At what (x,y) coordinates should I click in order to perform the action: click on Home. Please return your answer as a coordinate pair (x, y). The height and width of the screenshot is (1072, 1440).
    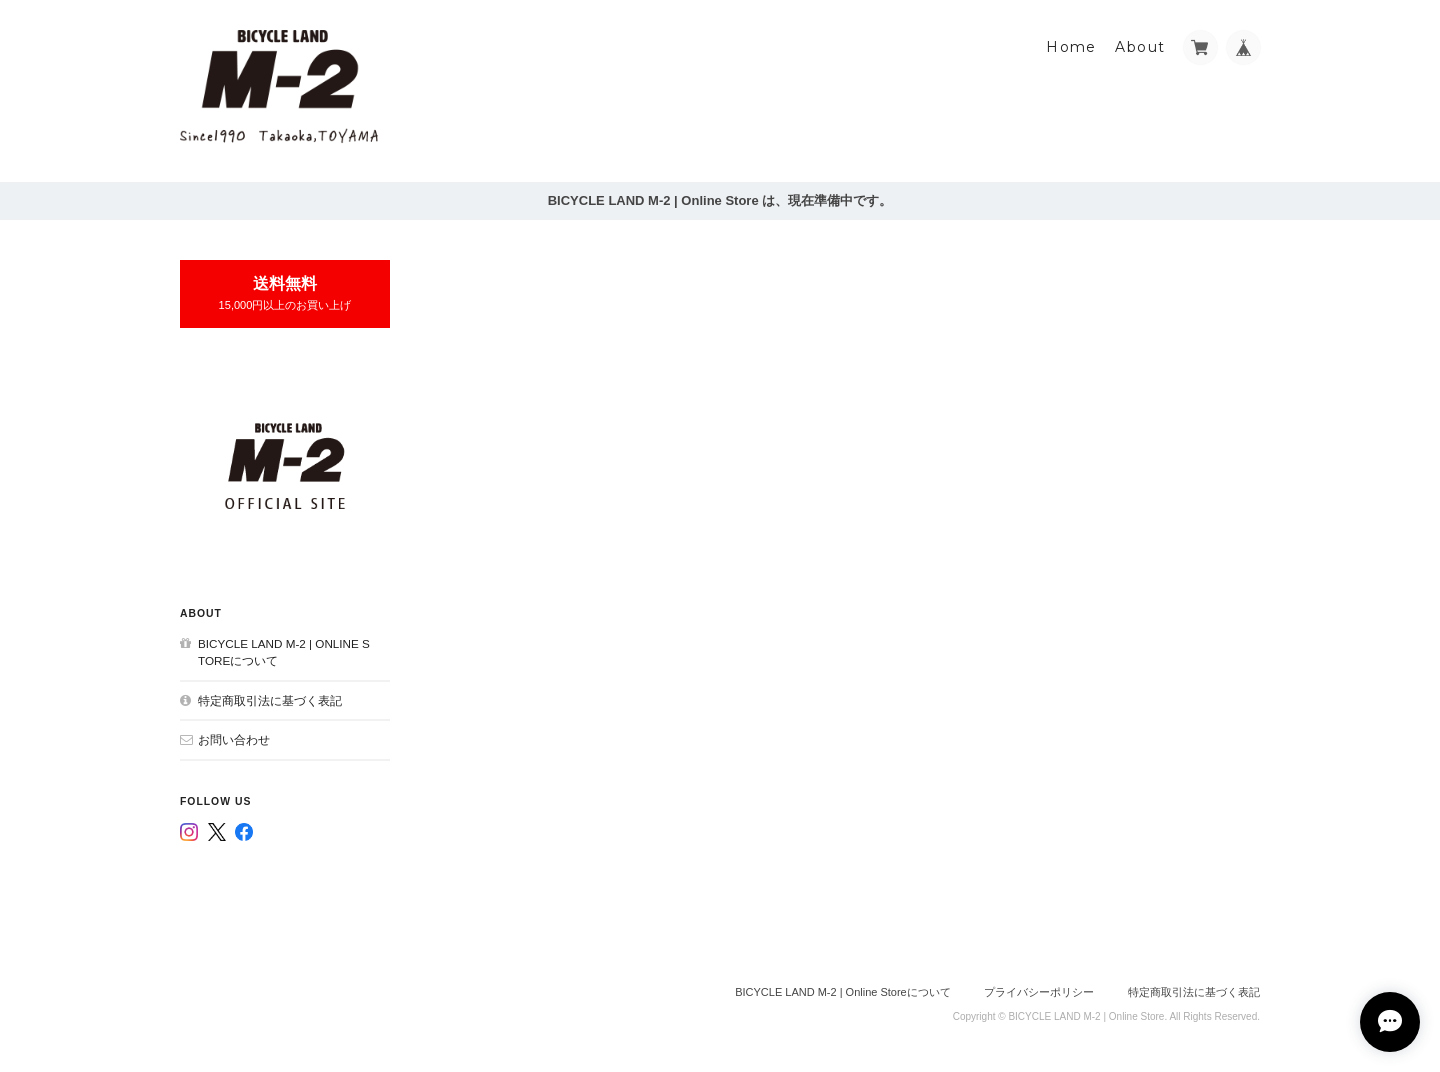
    Looking at the image, I should click on (1071, 47).